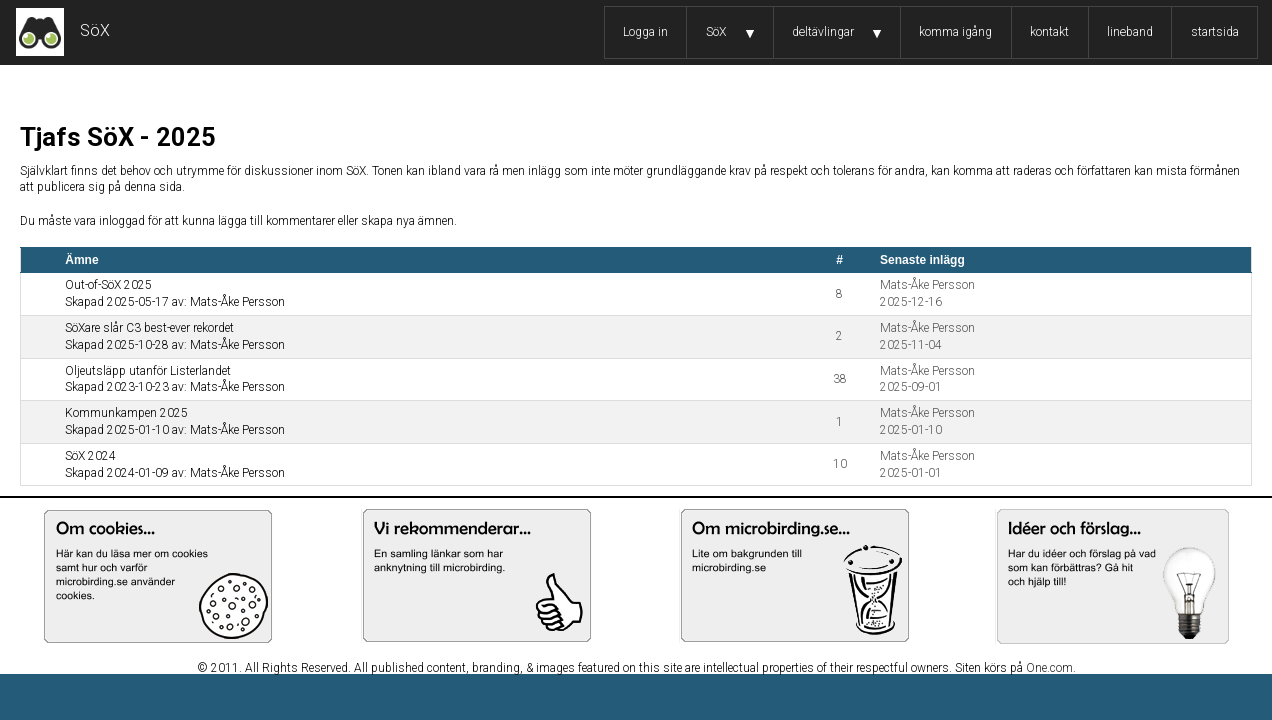 This screenshot has height=720, width=1272. I want to click on Logga in, so click(645, 32).